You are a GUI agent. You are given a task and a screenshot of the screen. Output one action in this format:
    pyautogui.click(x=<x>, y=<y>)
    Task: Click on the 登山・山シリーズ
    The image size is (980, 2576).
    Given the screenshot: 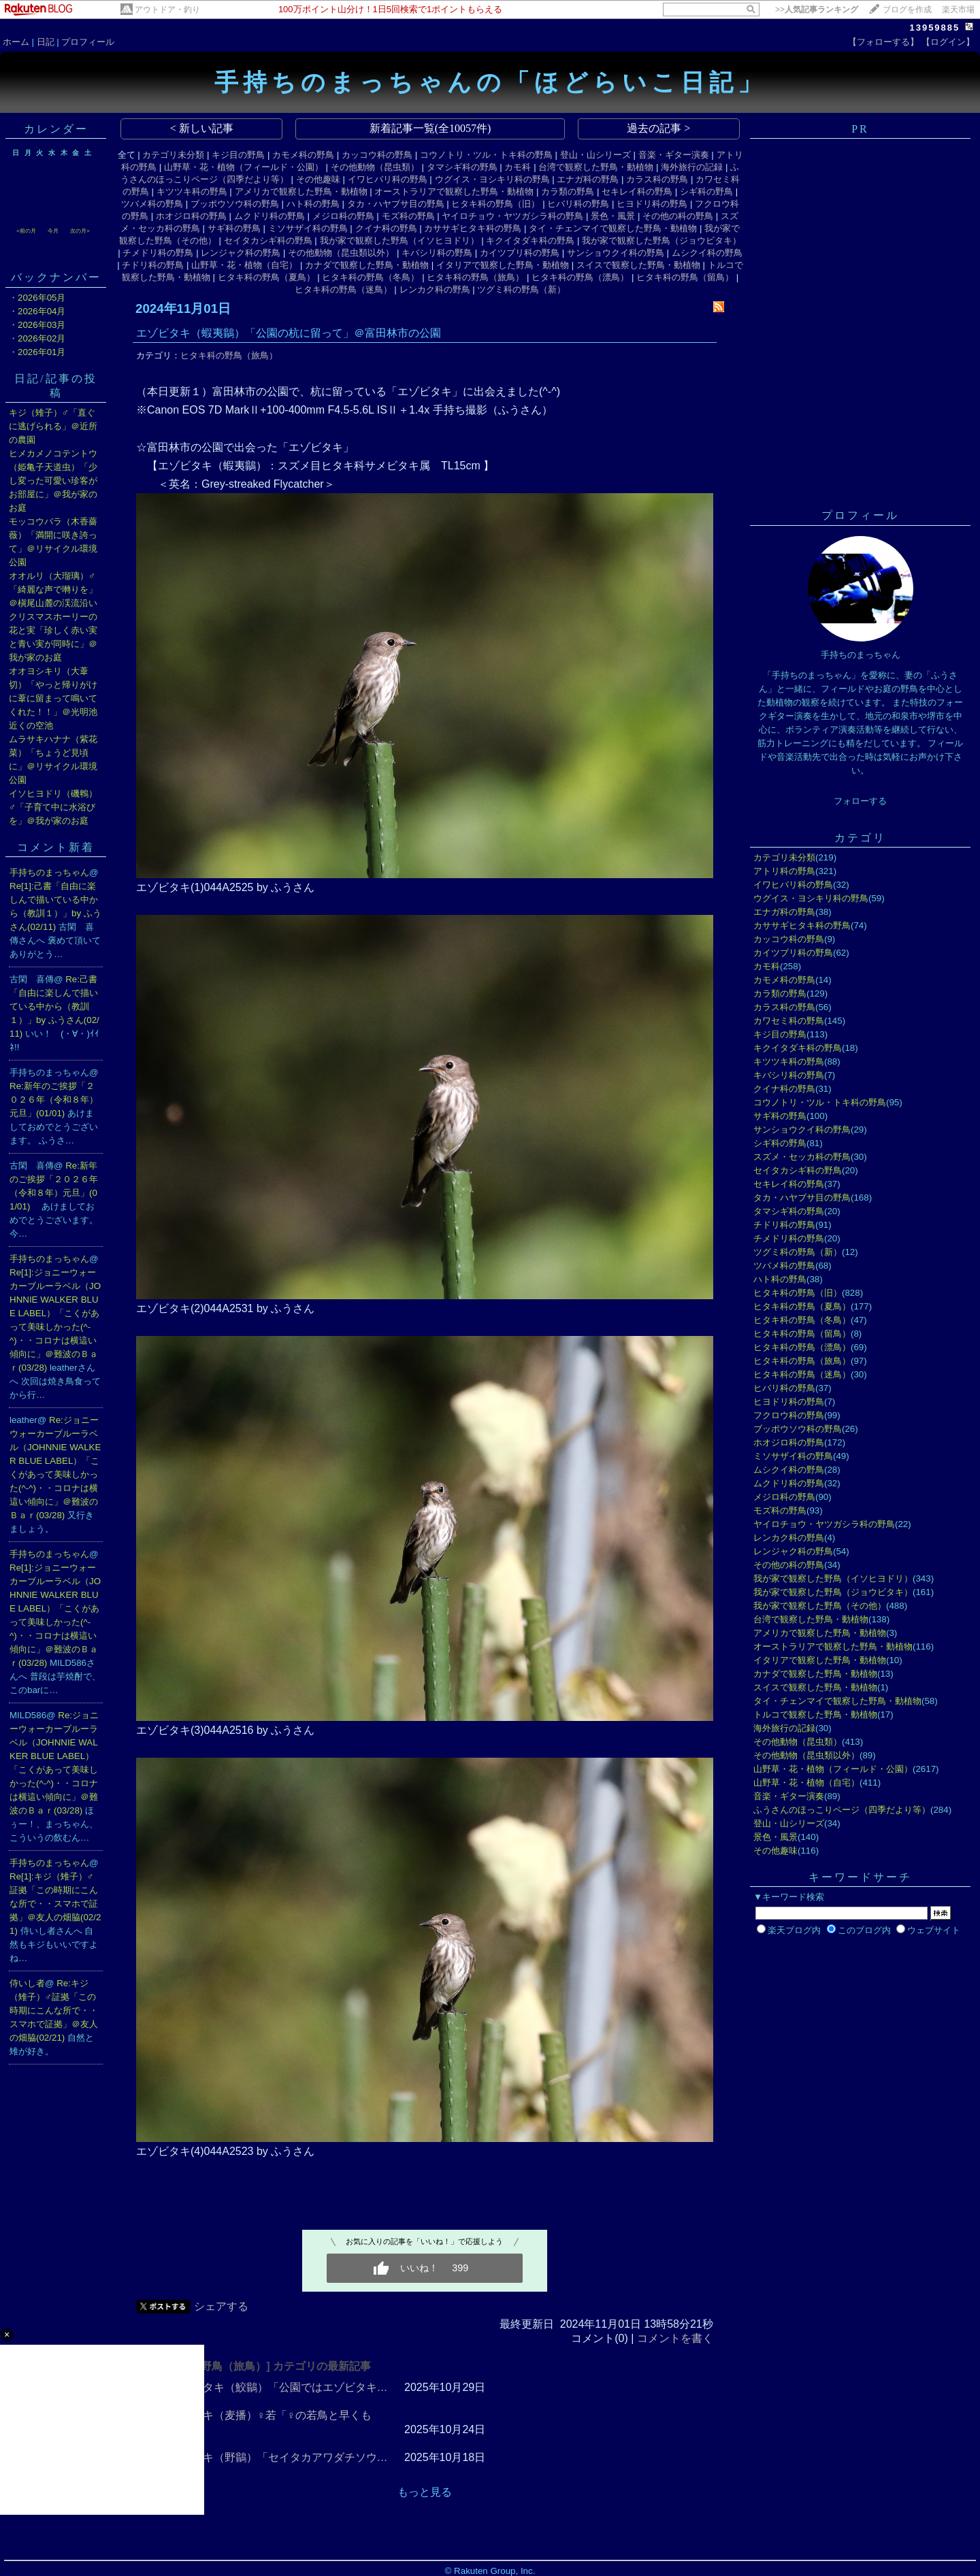 What is the action you would take?
    pyautogui.click(x=595, y=155)
    